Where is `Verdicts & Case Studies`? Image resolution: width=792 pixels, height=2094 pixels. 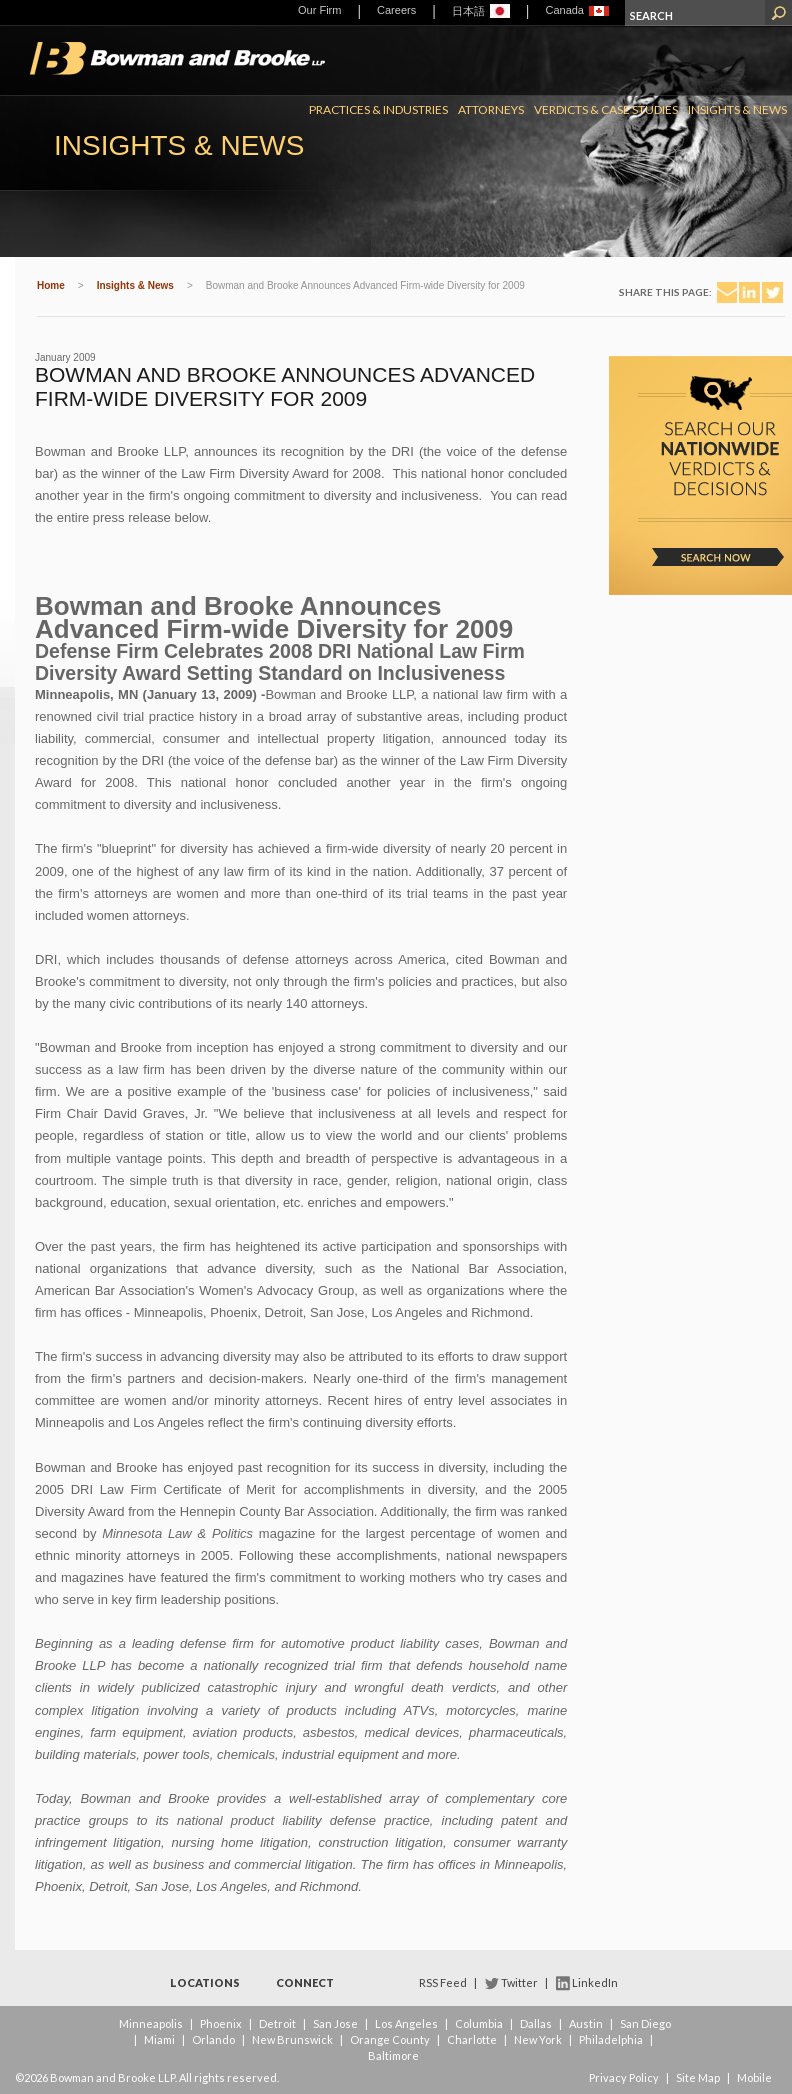 Verdicts & Case Studies is located at coordinates (606, 109).